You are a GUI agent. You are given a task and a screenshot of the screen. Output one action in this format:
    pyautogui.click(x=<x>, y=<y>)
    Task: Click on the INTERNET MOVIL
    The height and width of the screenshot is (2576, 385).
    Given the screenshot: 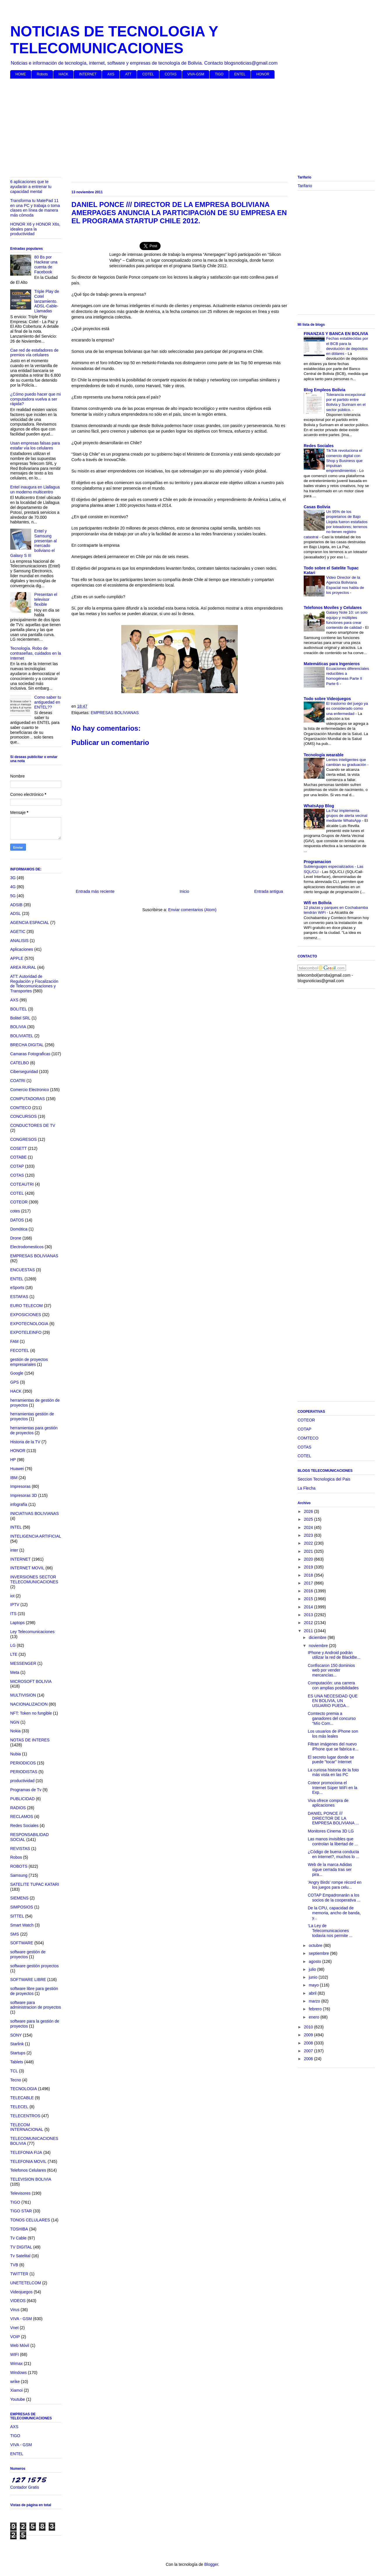 What is the action you would take?
    pyautogui.click(x=27, y=1568)
    